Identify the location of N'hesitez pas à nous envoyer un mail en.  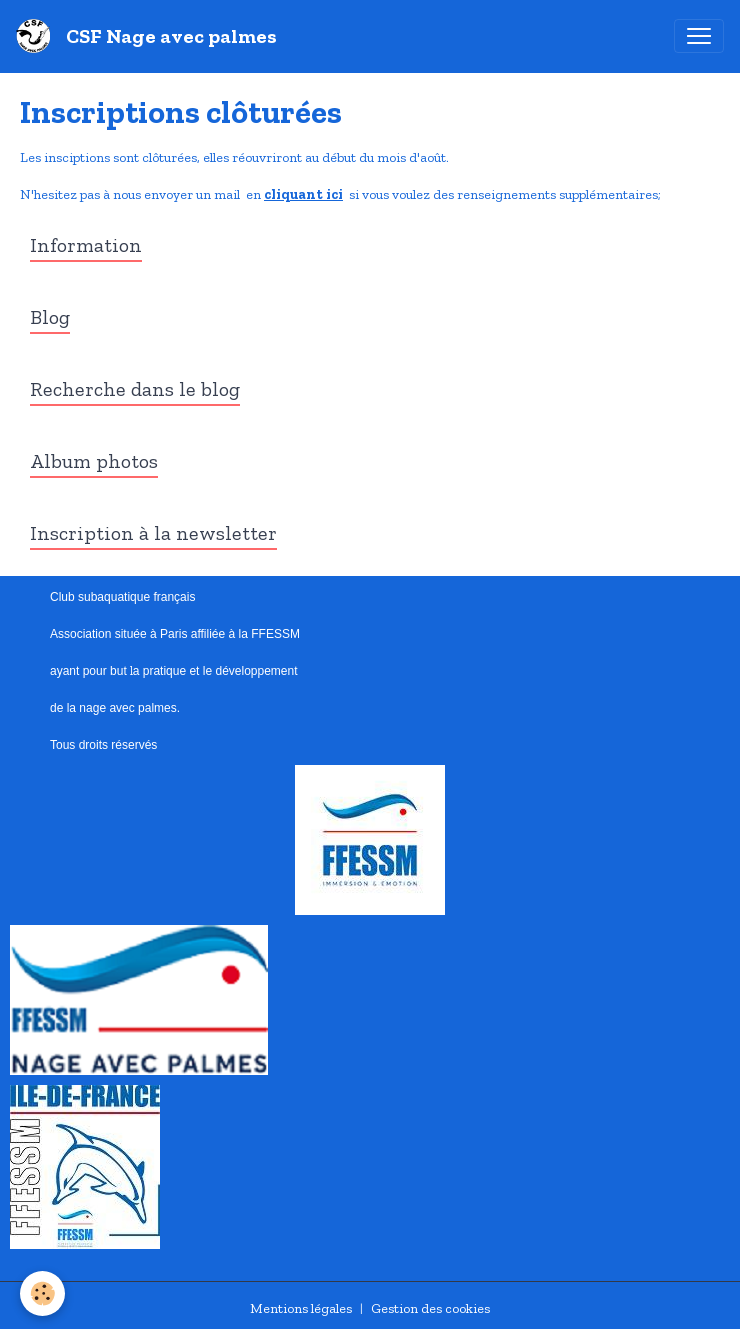
(142, 194).